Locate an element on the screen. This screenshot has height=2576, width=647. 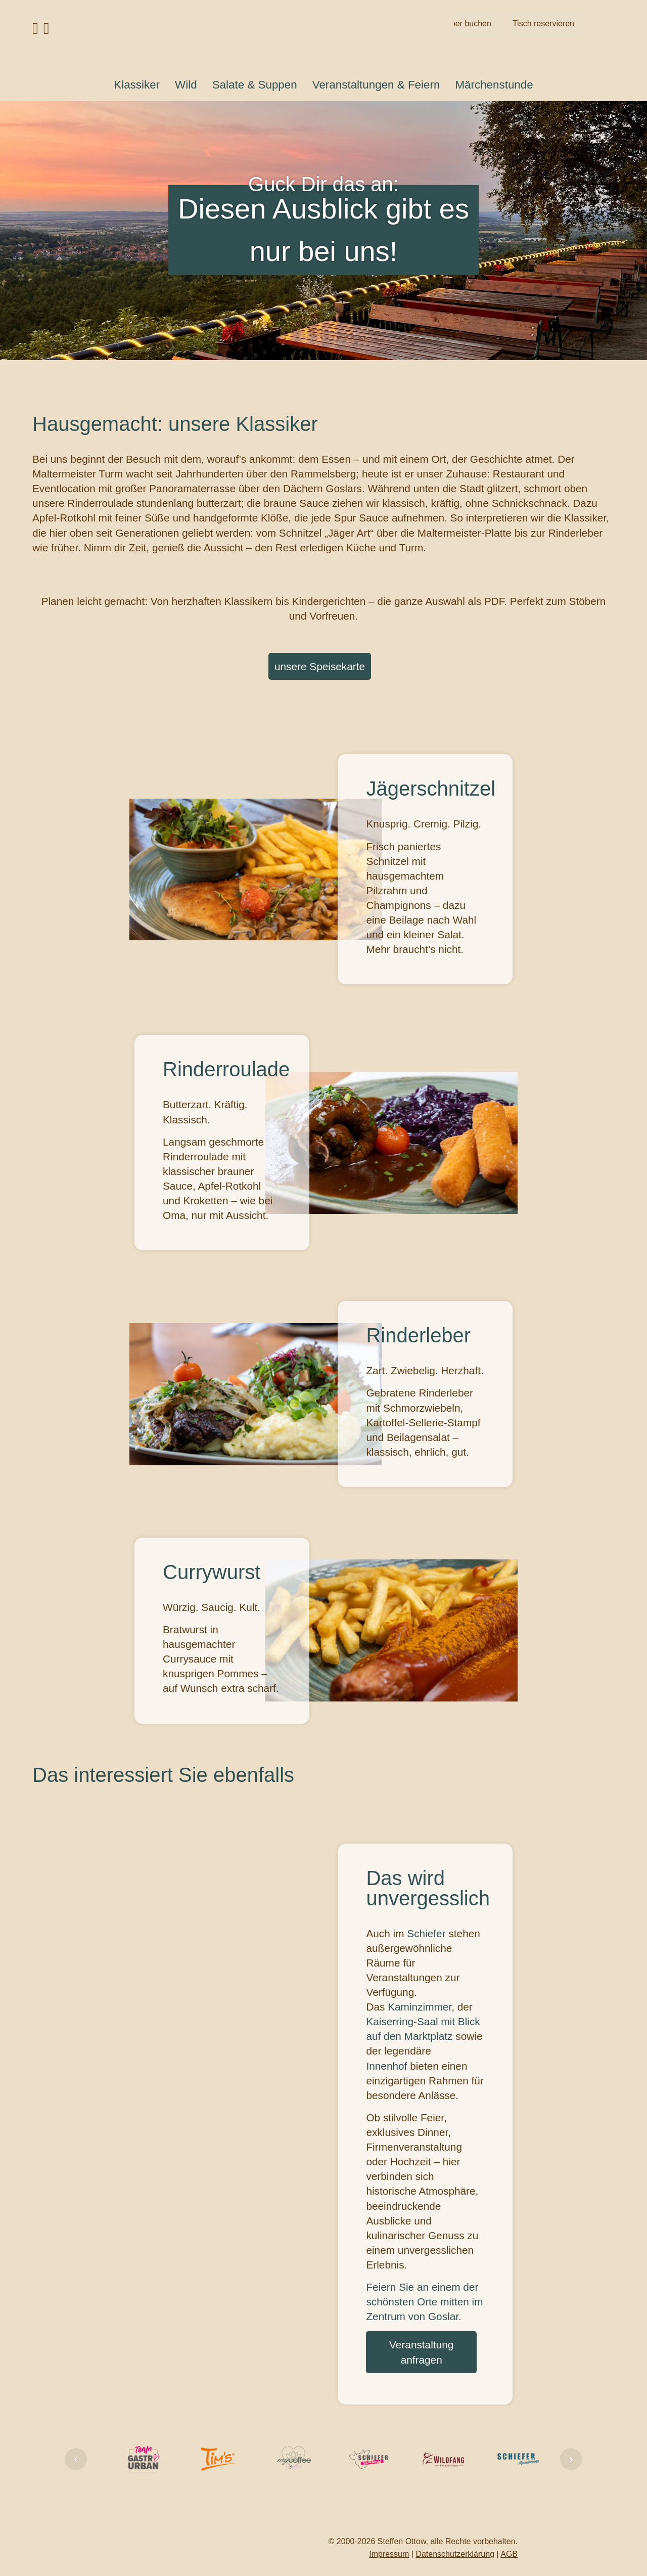
Wild is located at coordinates (186, 84).